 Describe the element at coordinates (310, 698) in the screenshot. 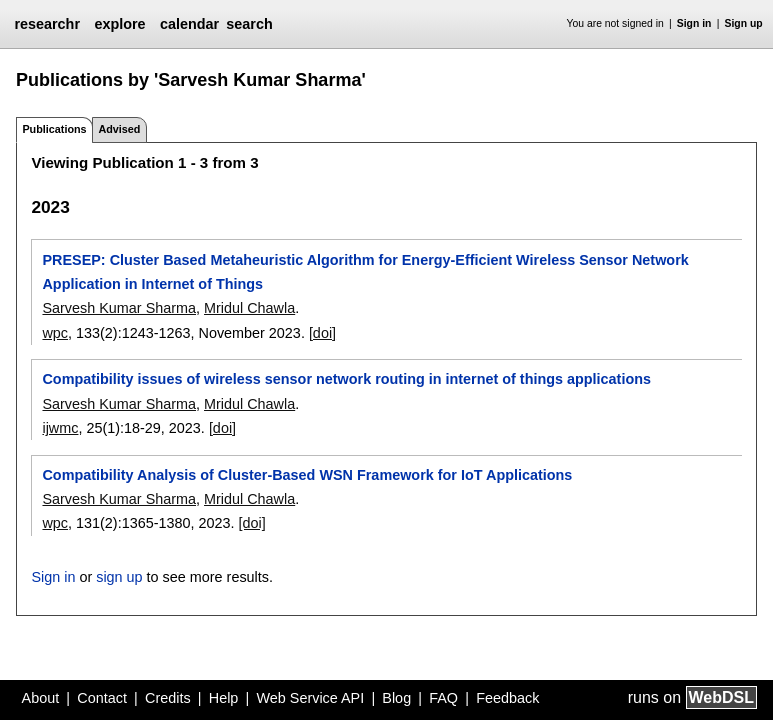

I see `Web Service API` at that location.